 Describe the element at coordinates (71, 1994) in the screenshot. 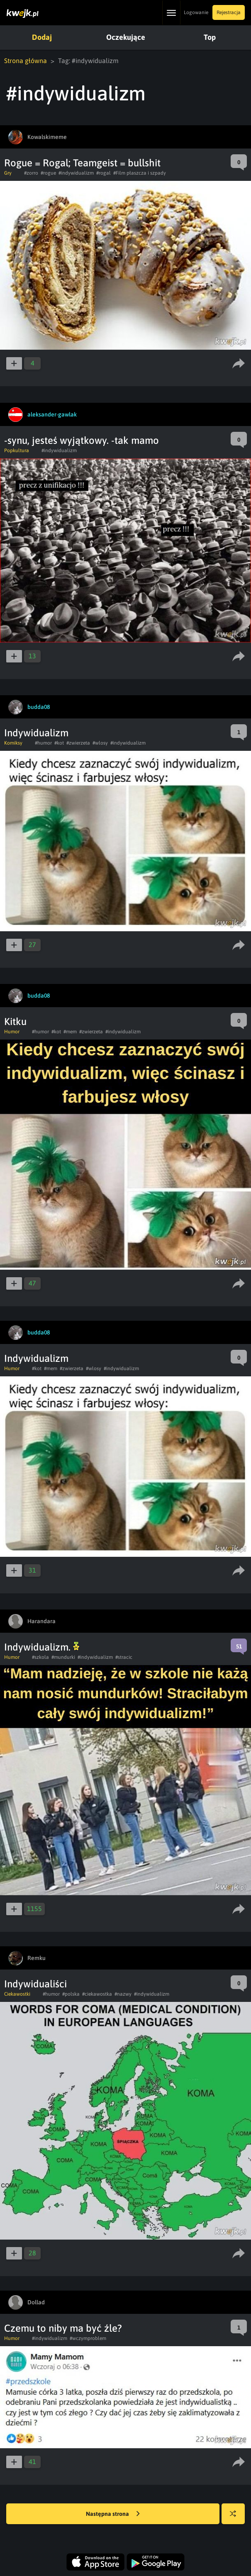

I see `#polska` at that location.